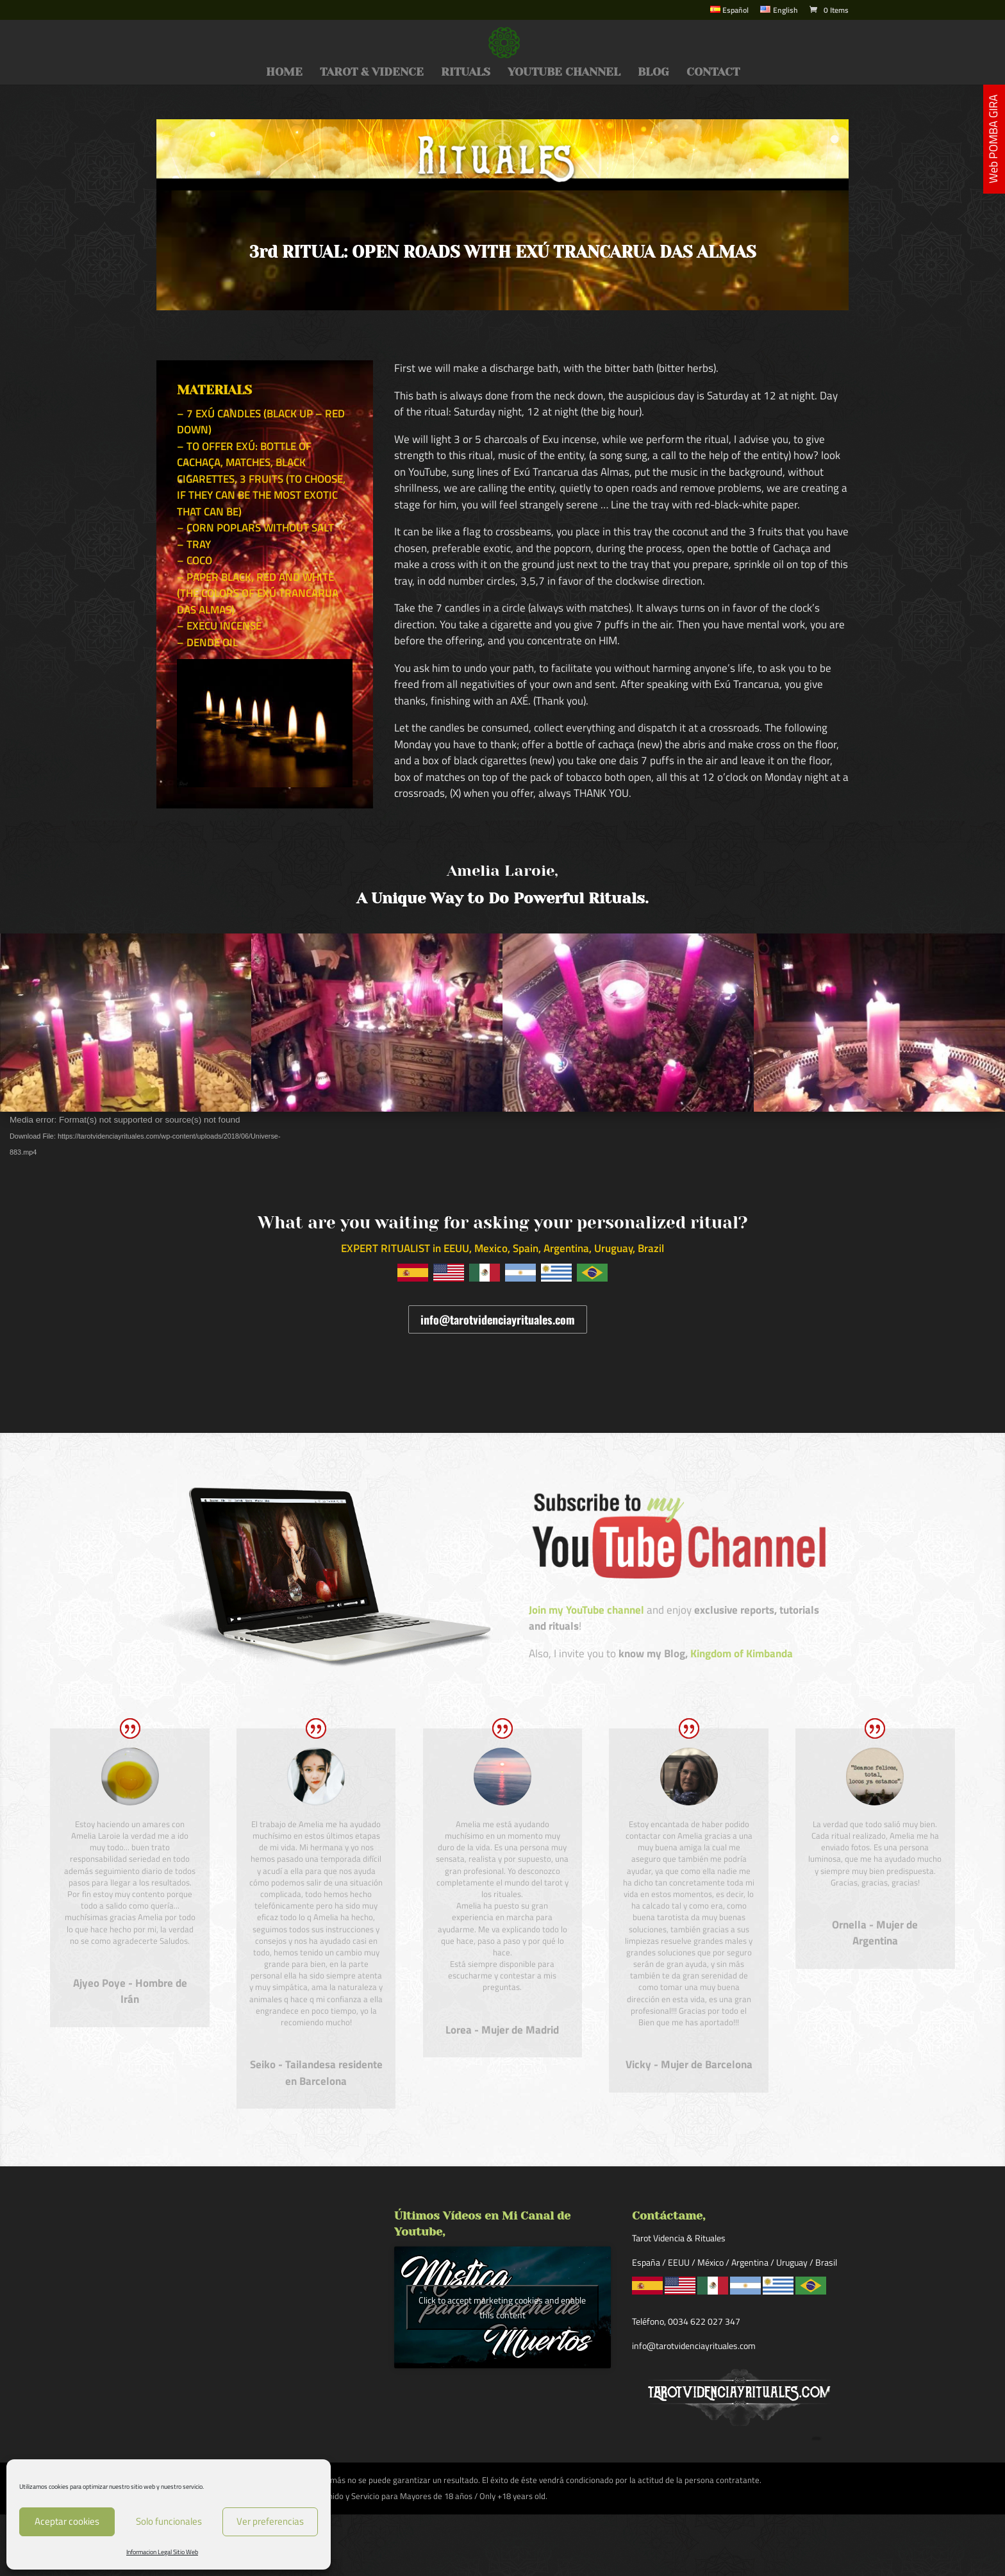 The image size is (1005, 2576). I want to click on Ver preferencias, so click(270, 2521).